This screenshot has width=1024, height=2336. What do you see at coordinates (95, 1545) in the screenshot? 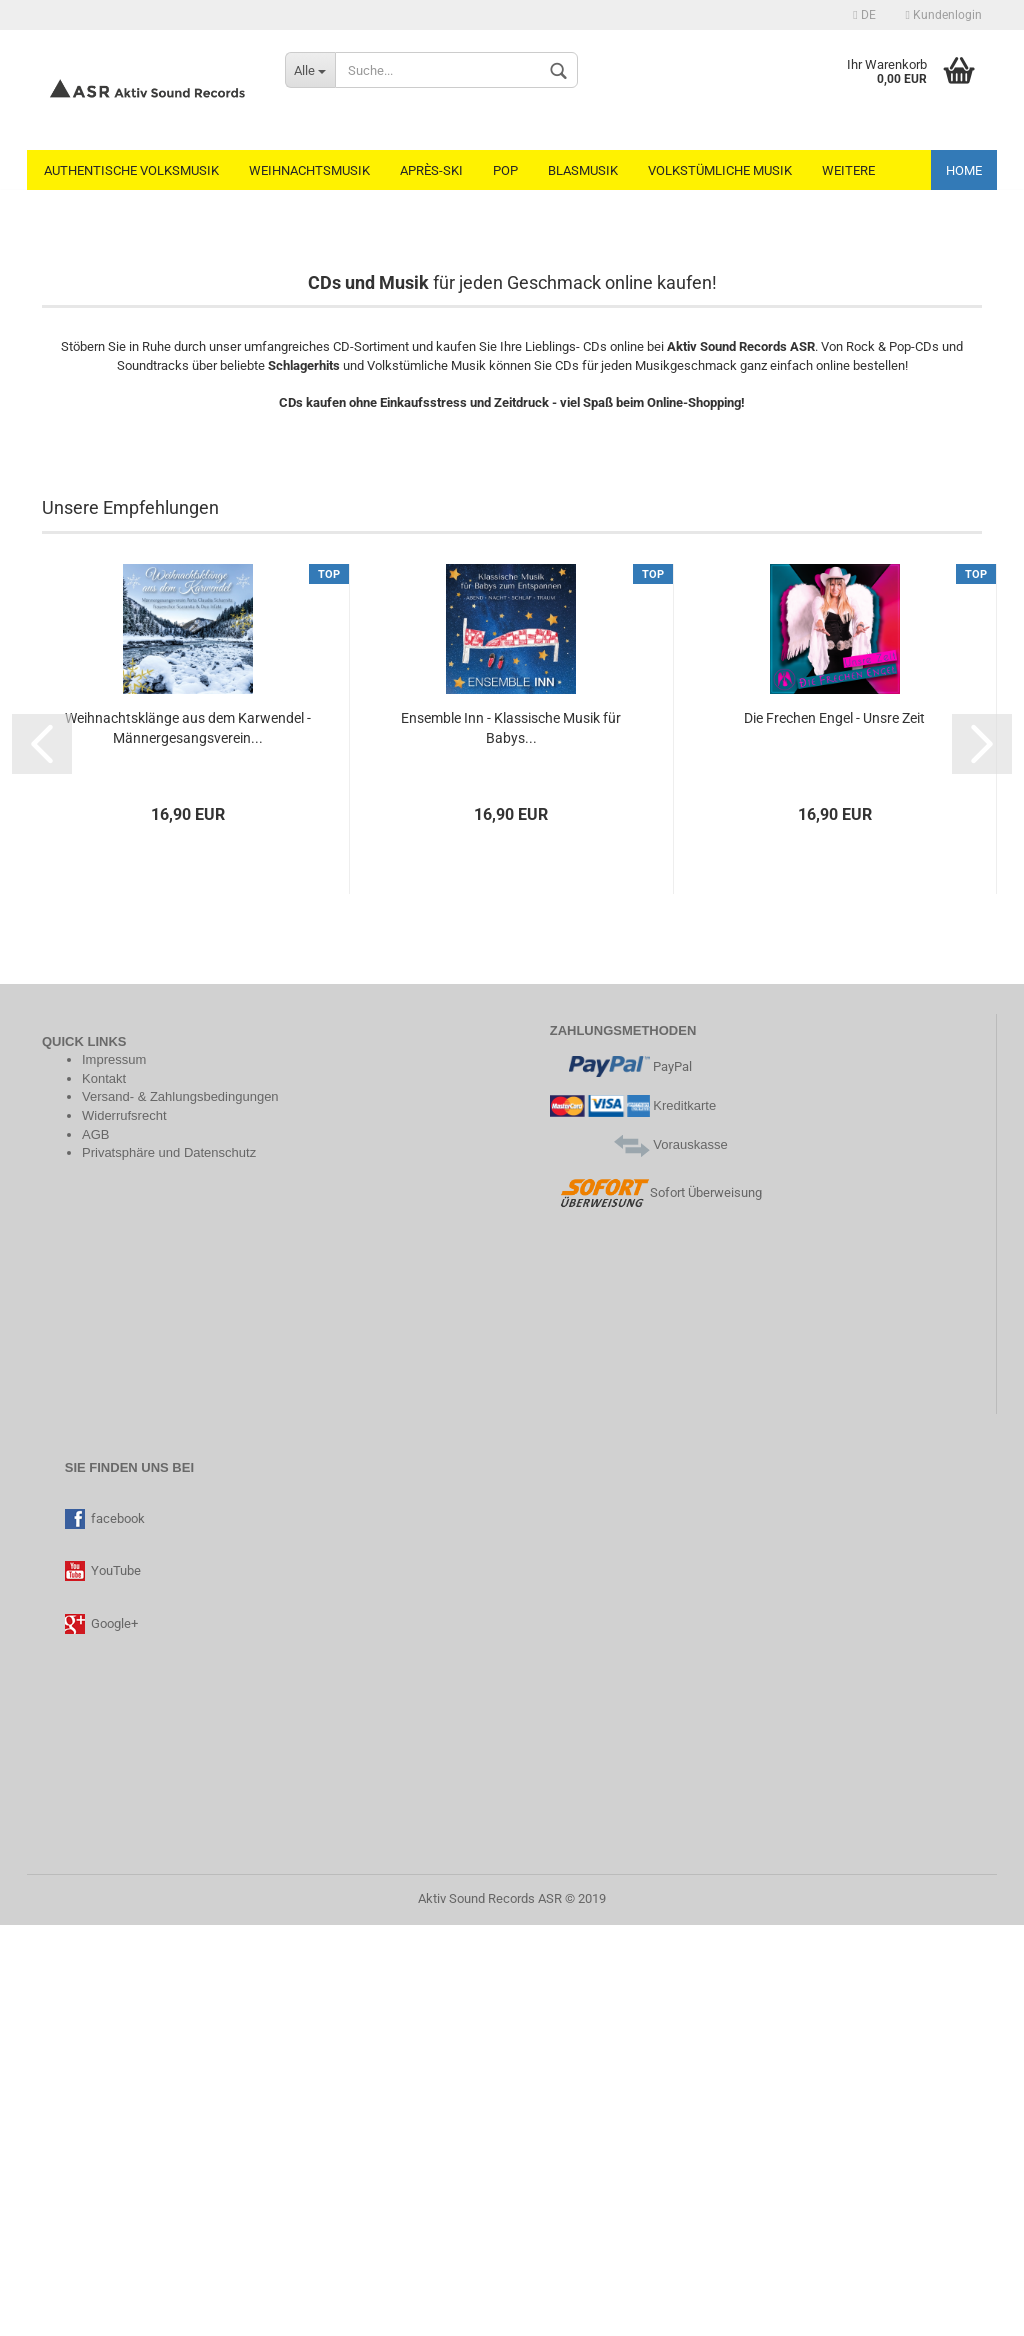
I see `AGB` at bounding box center [95, 1545].